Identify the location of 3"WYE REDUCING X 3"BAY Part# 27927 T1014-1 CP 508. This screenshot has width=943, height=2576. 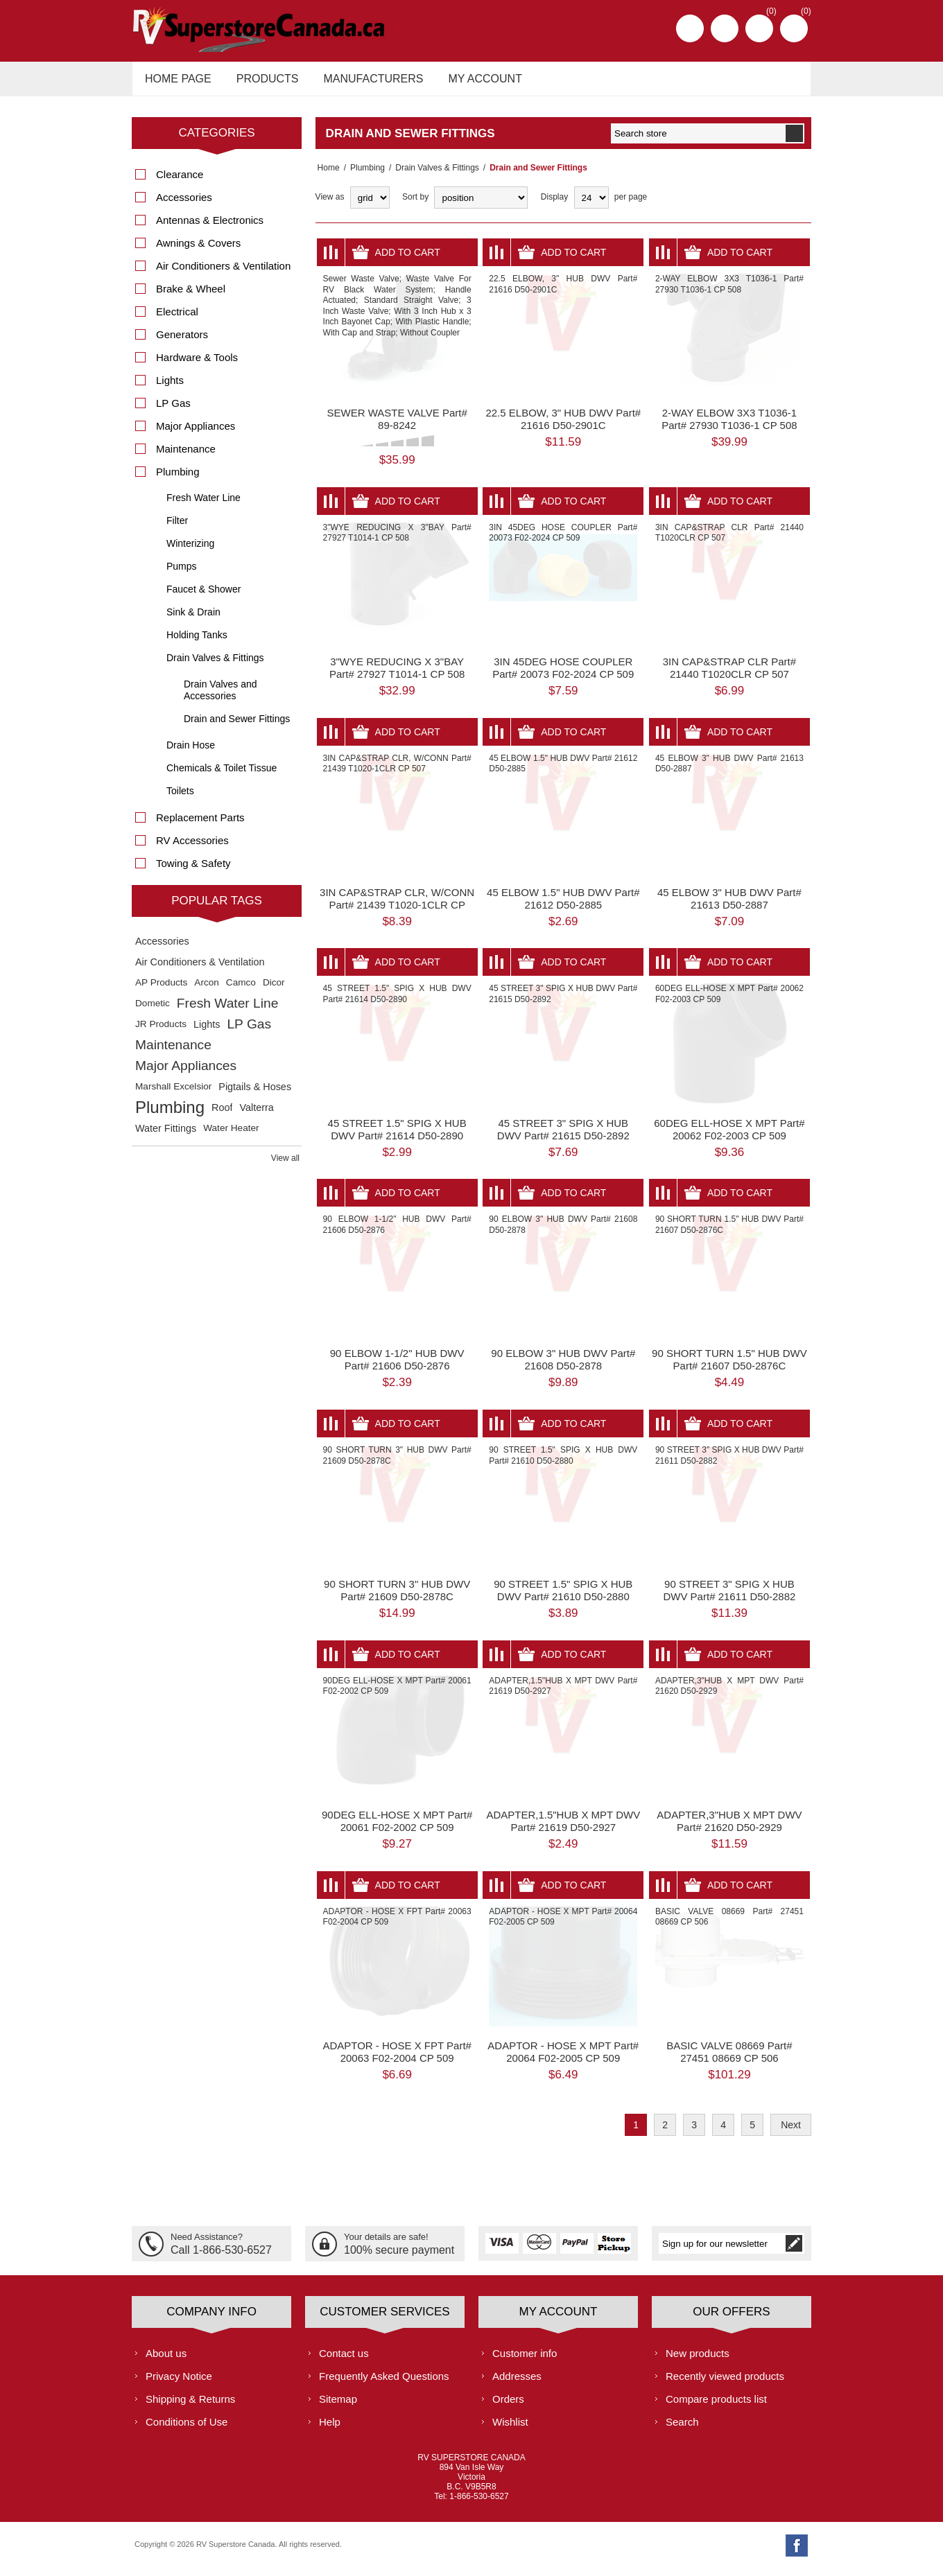
(397, 675).